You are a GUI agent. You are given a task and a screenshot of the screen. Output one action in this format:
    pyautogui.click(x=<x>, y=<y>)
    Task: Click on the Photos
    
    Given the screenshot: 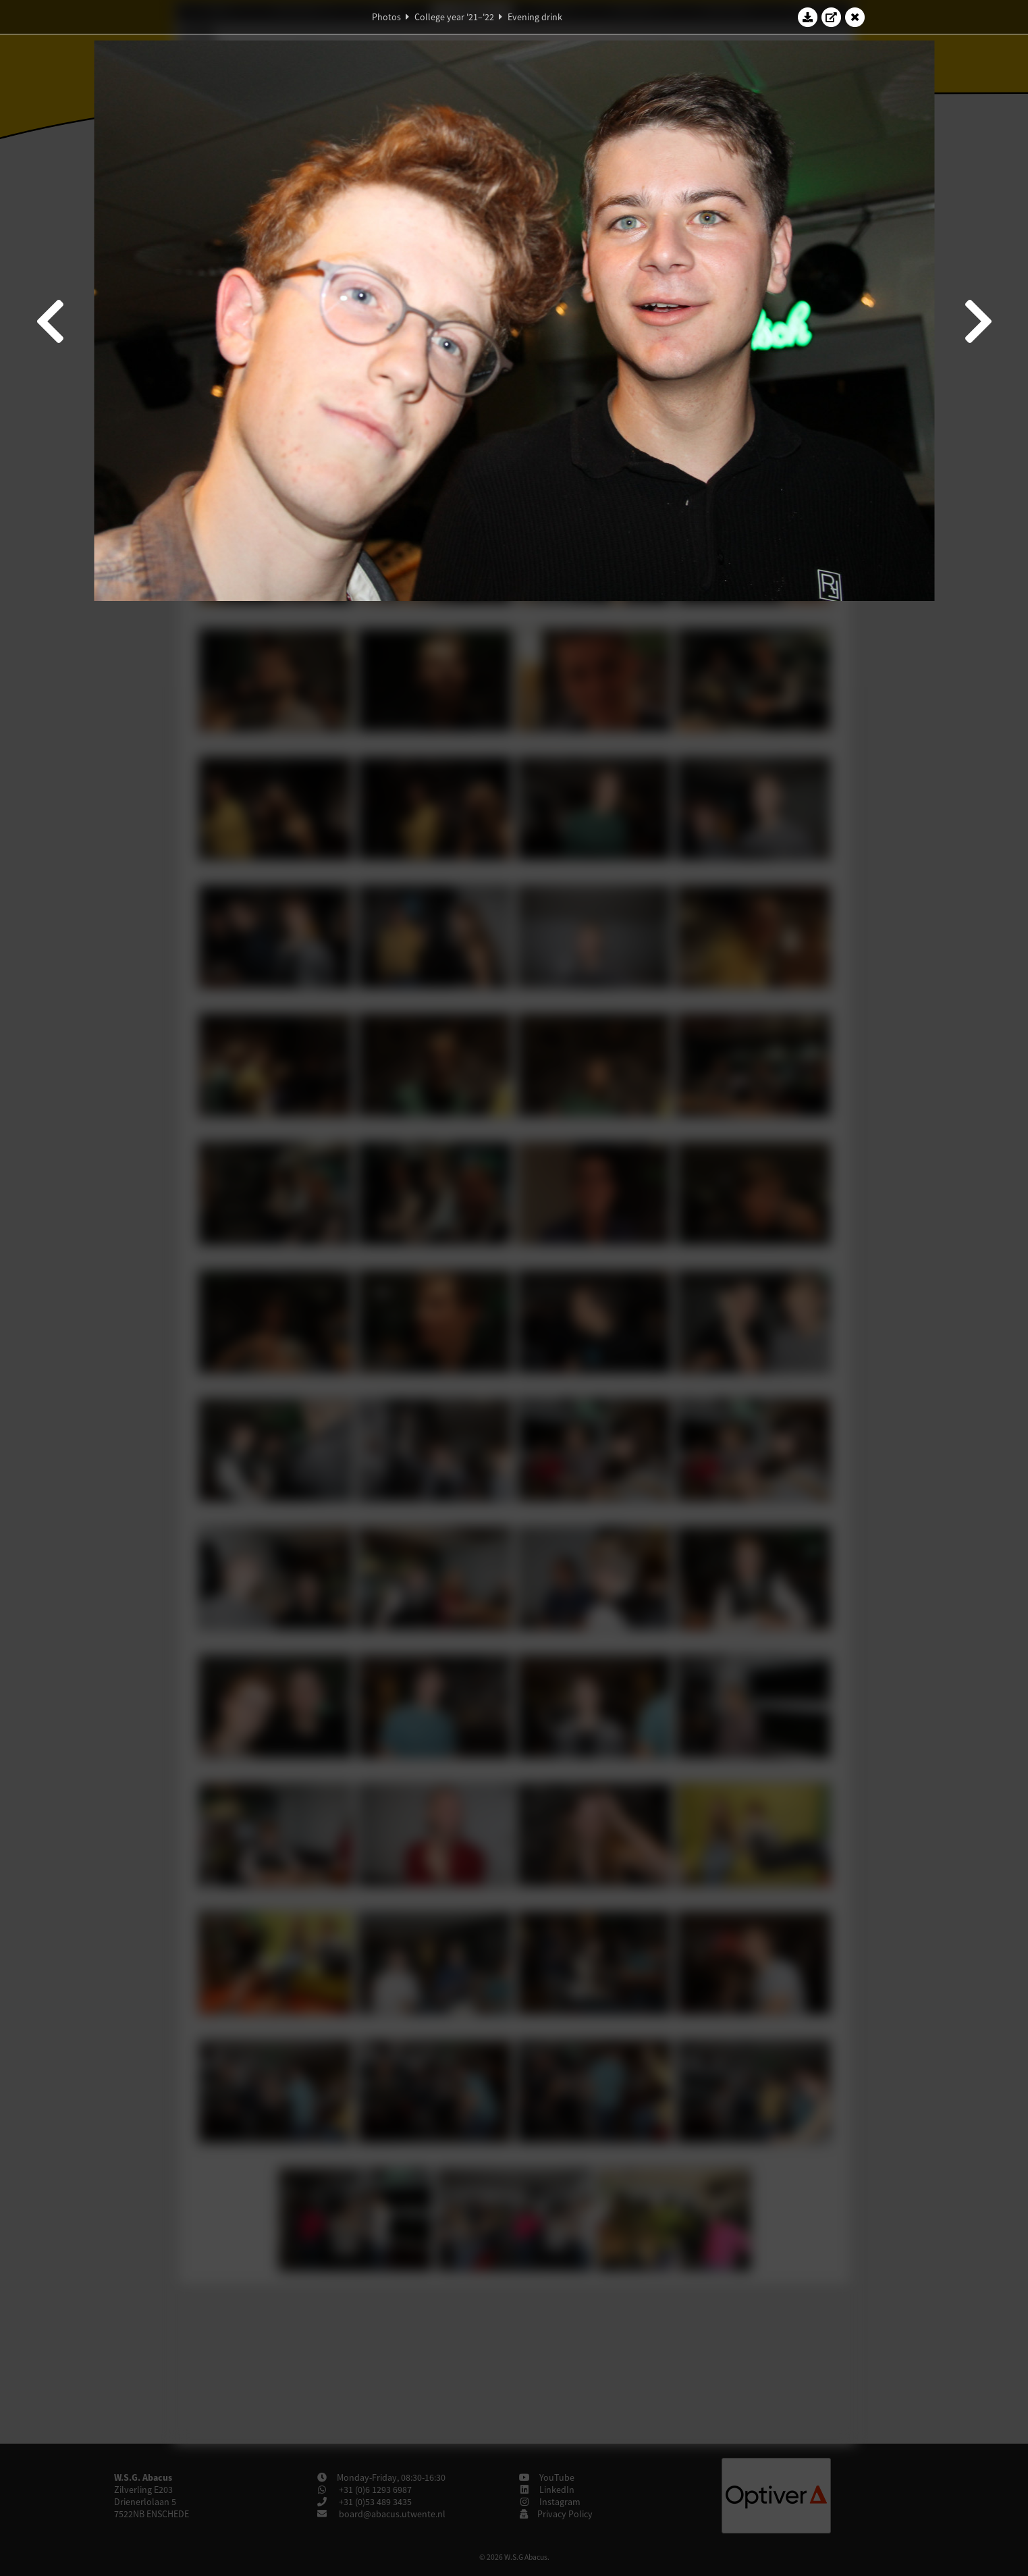 What is the action you would take?
    pyautogui.click(x=386, y=17)
    